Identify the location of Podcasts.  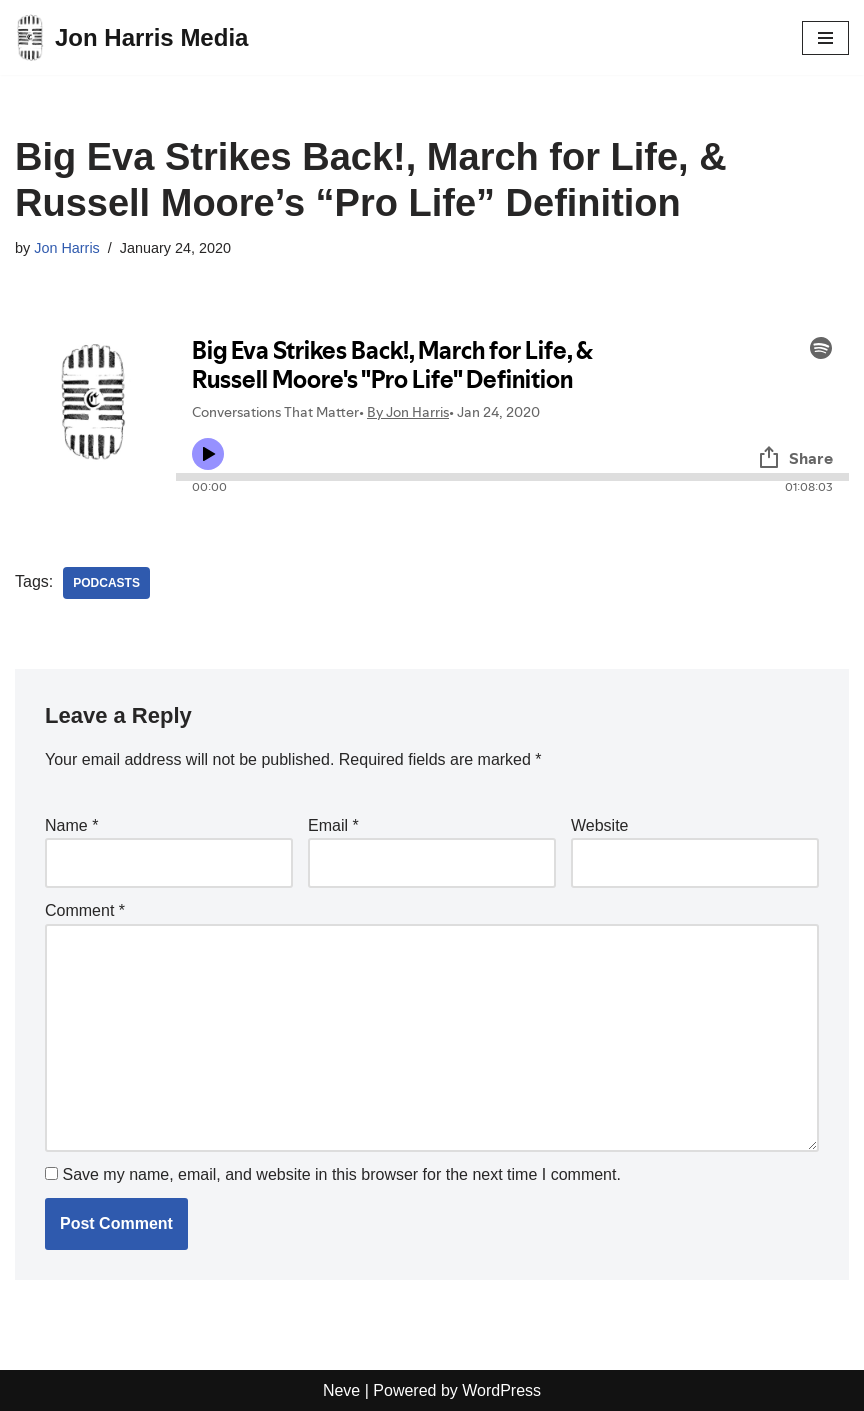
(106, 583).